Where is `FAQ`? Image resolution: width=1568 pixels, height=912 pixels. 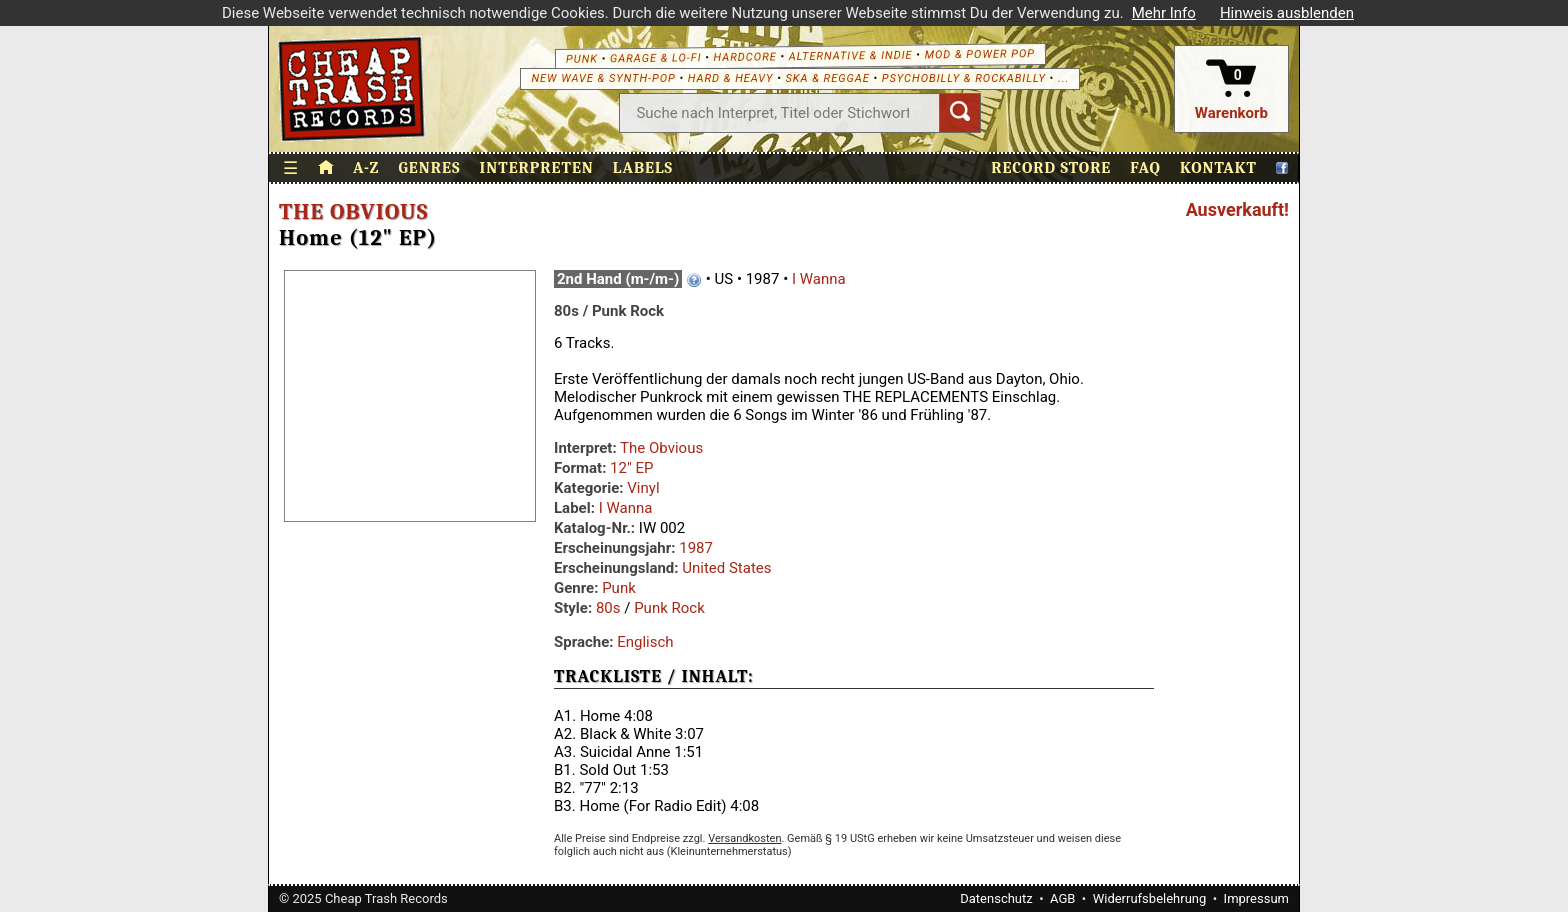
FAQ is located at coordinates (1145, 168).